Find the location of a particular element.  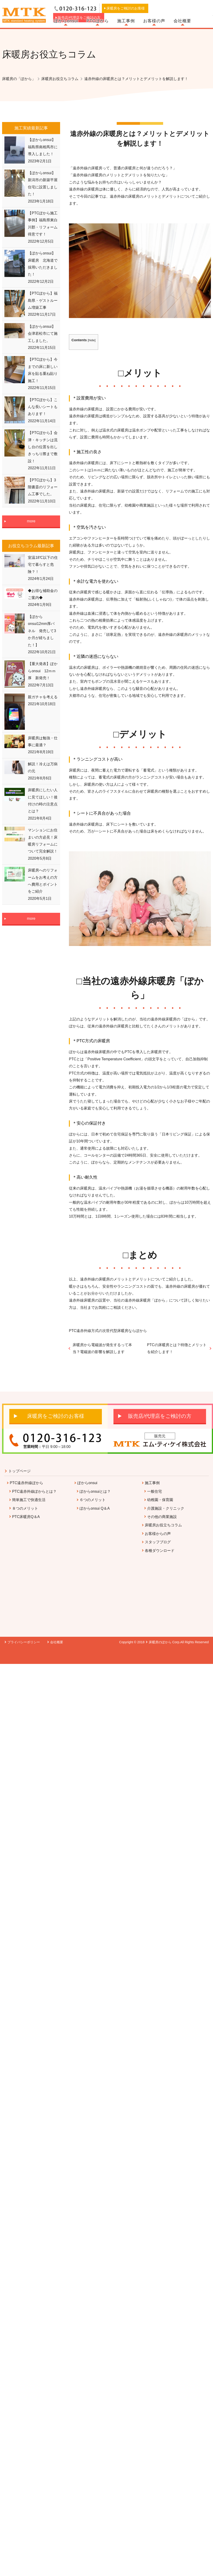

床暖房にしたい人に見てほしい！後付けの時の注意点とは？ is located at coordinates (43, 800).